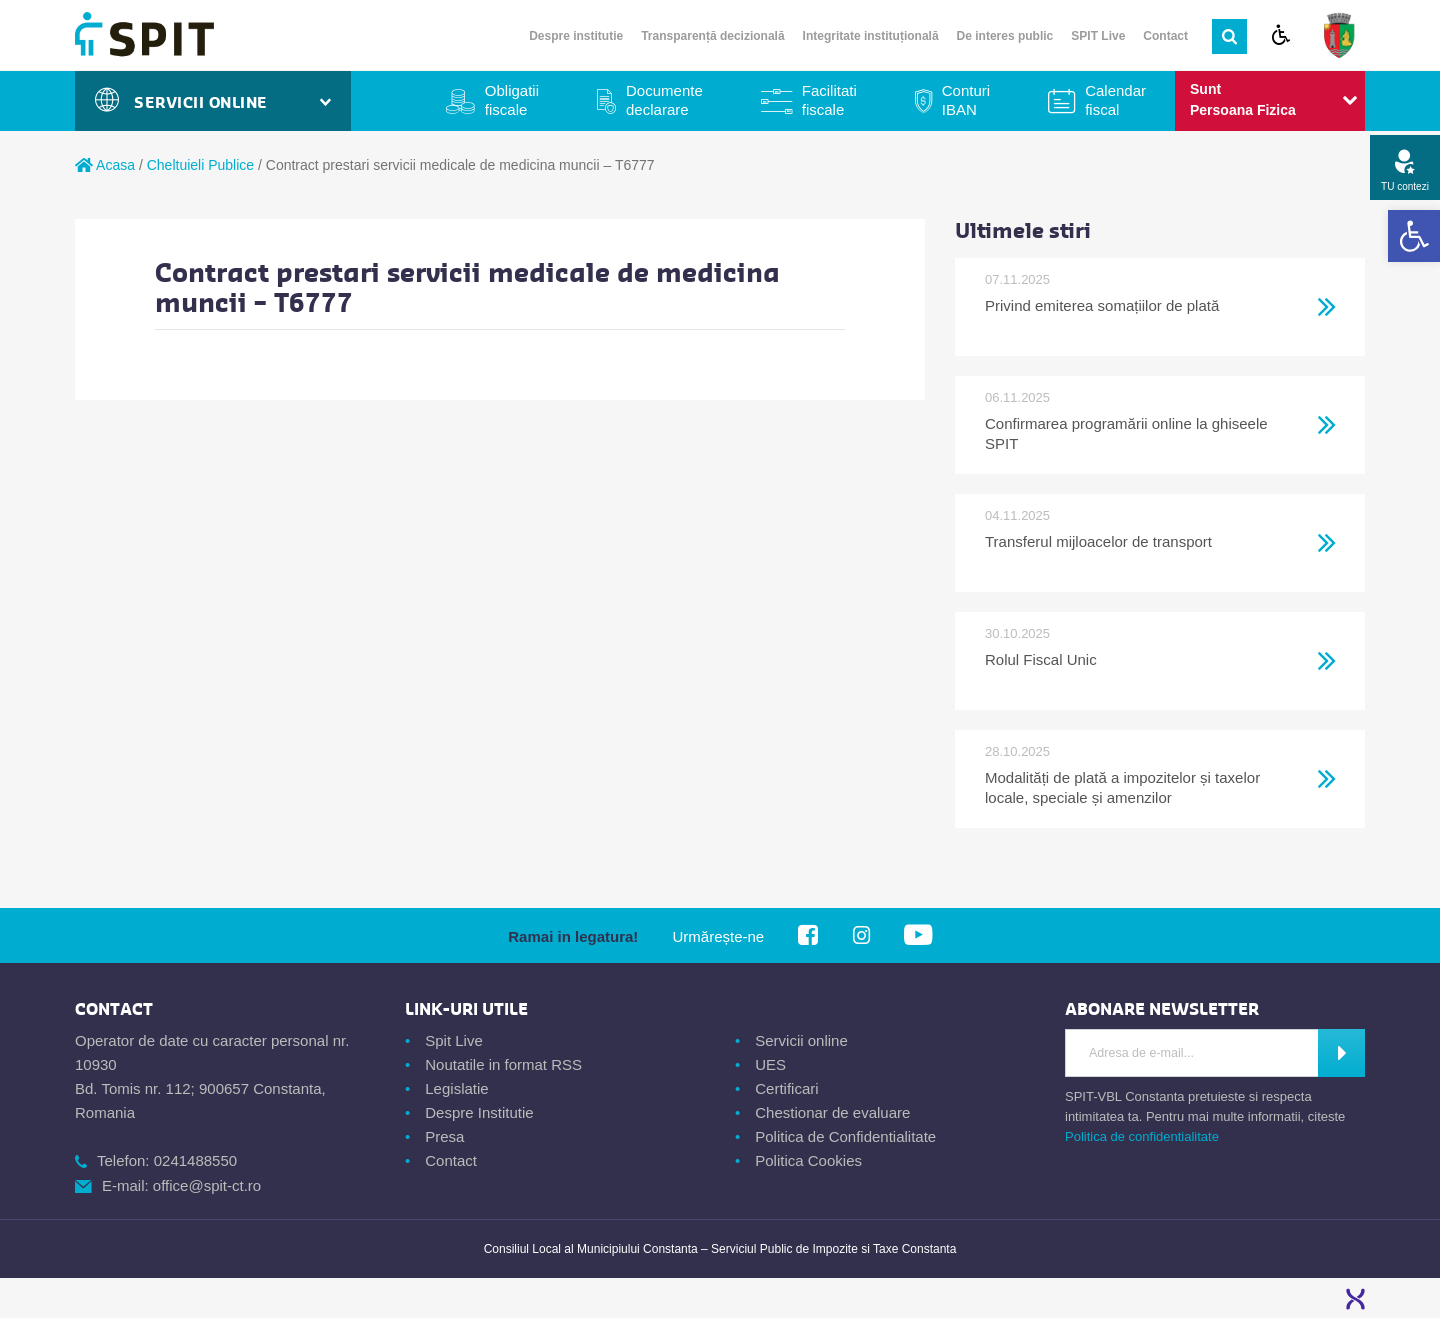 This screenshot has width=1440, height=1318. What do you see at coordinates (1098, 36) in the screenshot?
I see `SPIT Live` at bounding box center [1098, 36].